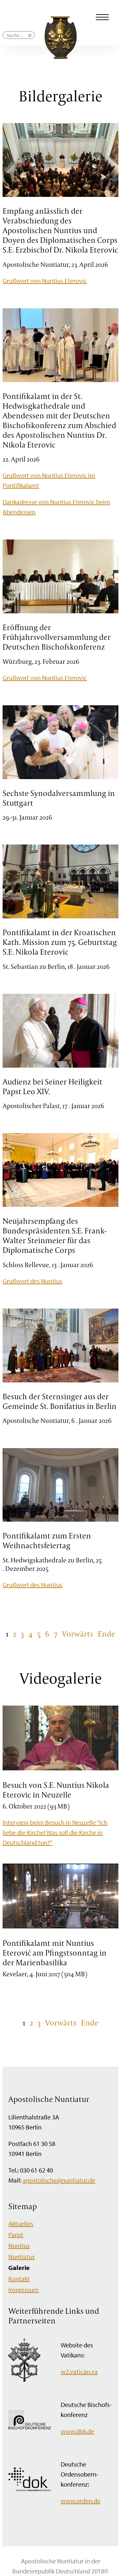 The height and width of the screenshot is (2576, 121). Describe the element at coordinates (45, 281) in the screenshot. I see `Grußwort von Nuntius Eterovic` at that location.